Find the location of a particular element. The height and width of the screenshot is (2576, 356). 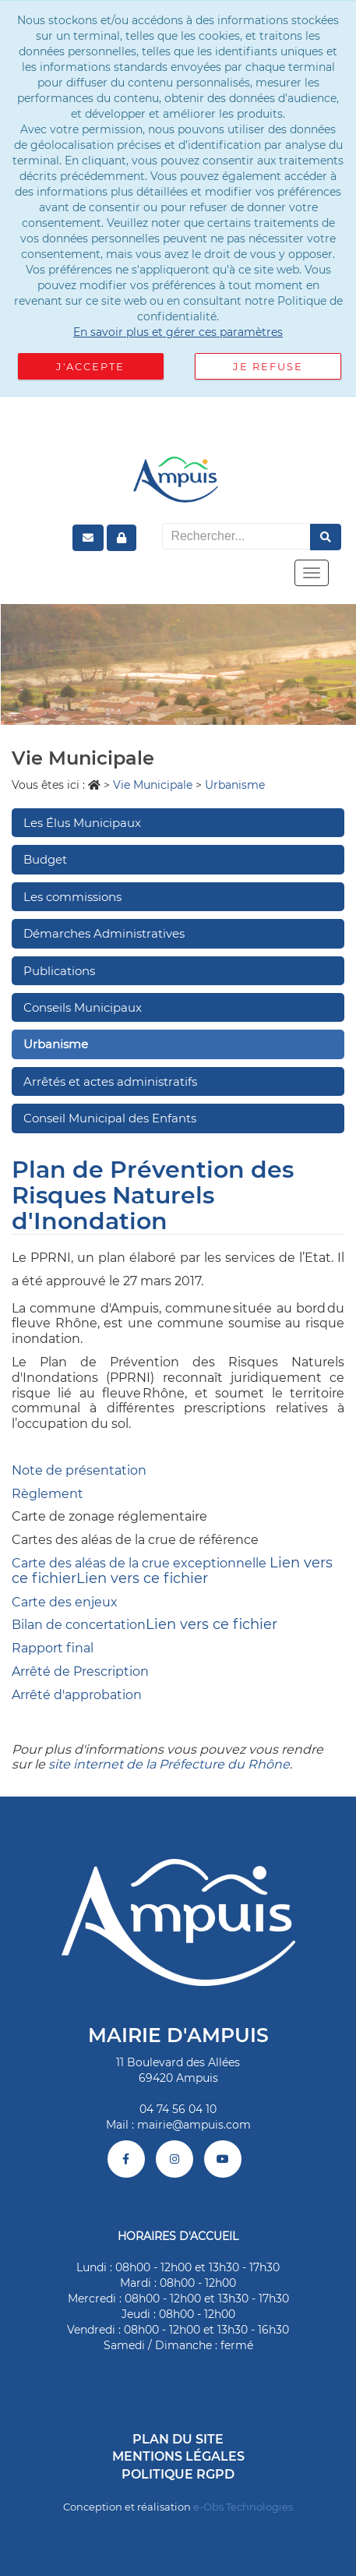

J'accepte is located at coordinates (90, 366).